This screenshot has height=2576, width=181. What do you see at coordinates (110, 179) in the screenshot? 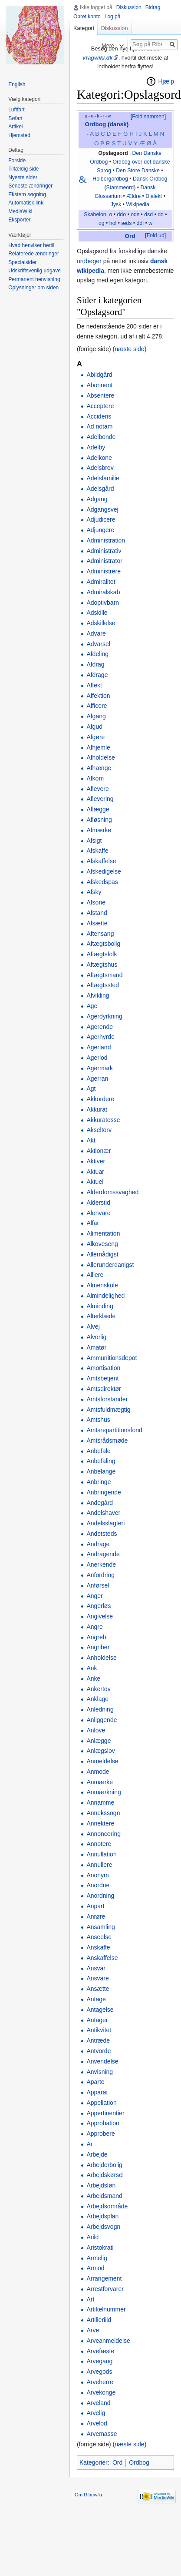
I see `Holbergordbog` at bounding box center [110, 179].